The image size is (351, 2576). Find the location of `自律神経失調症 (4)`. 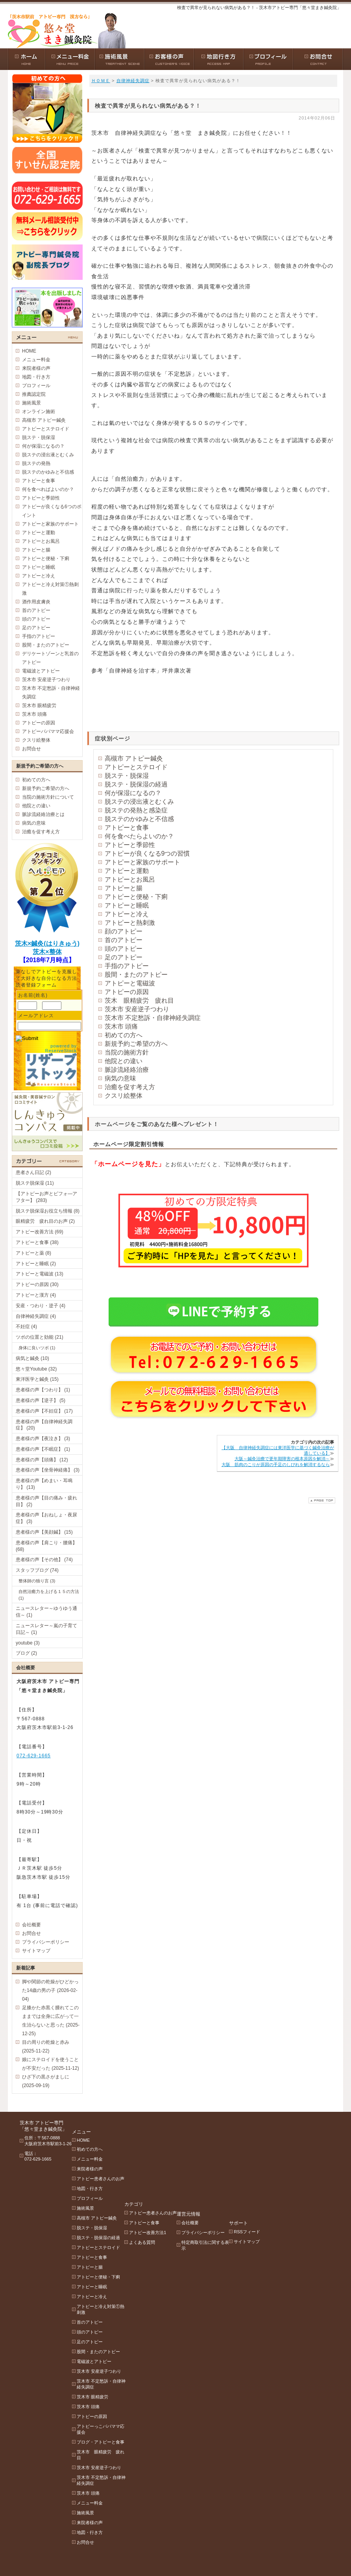

自律神経失調症 (4) is located at coordinates (36, 1316).